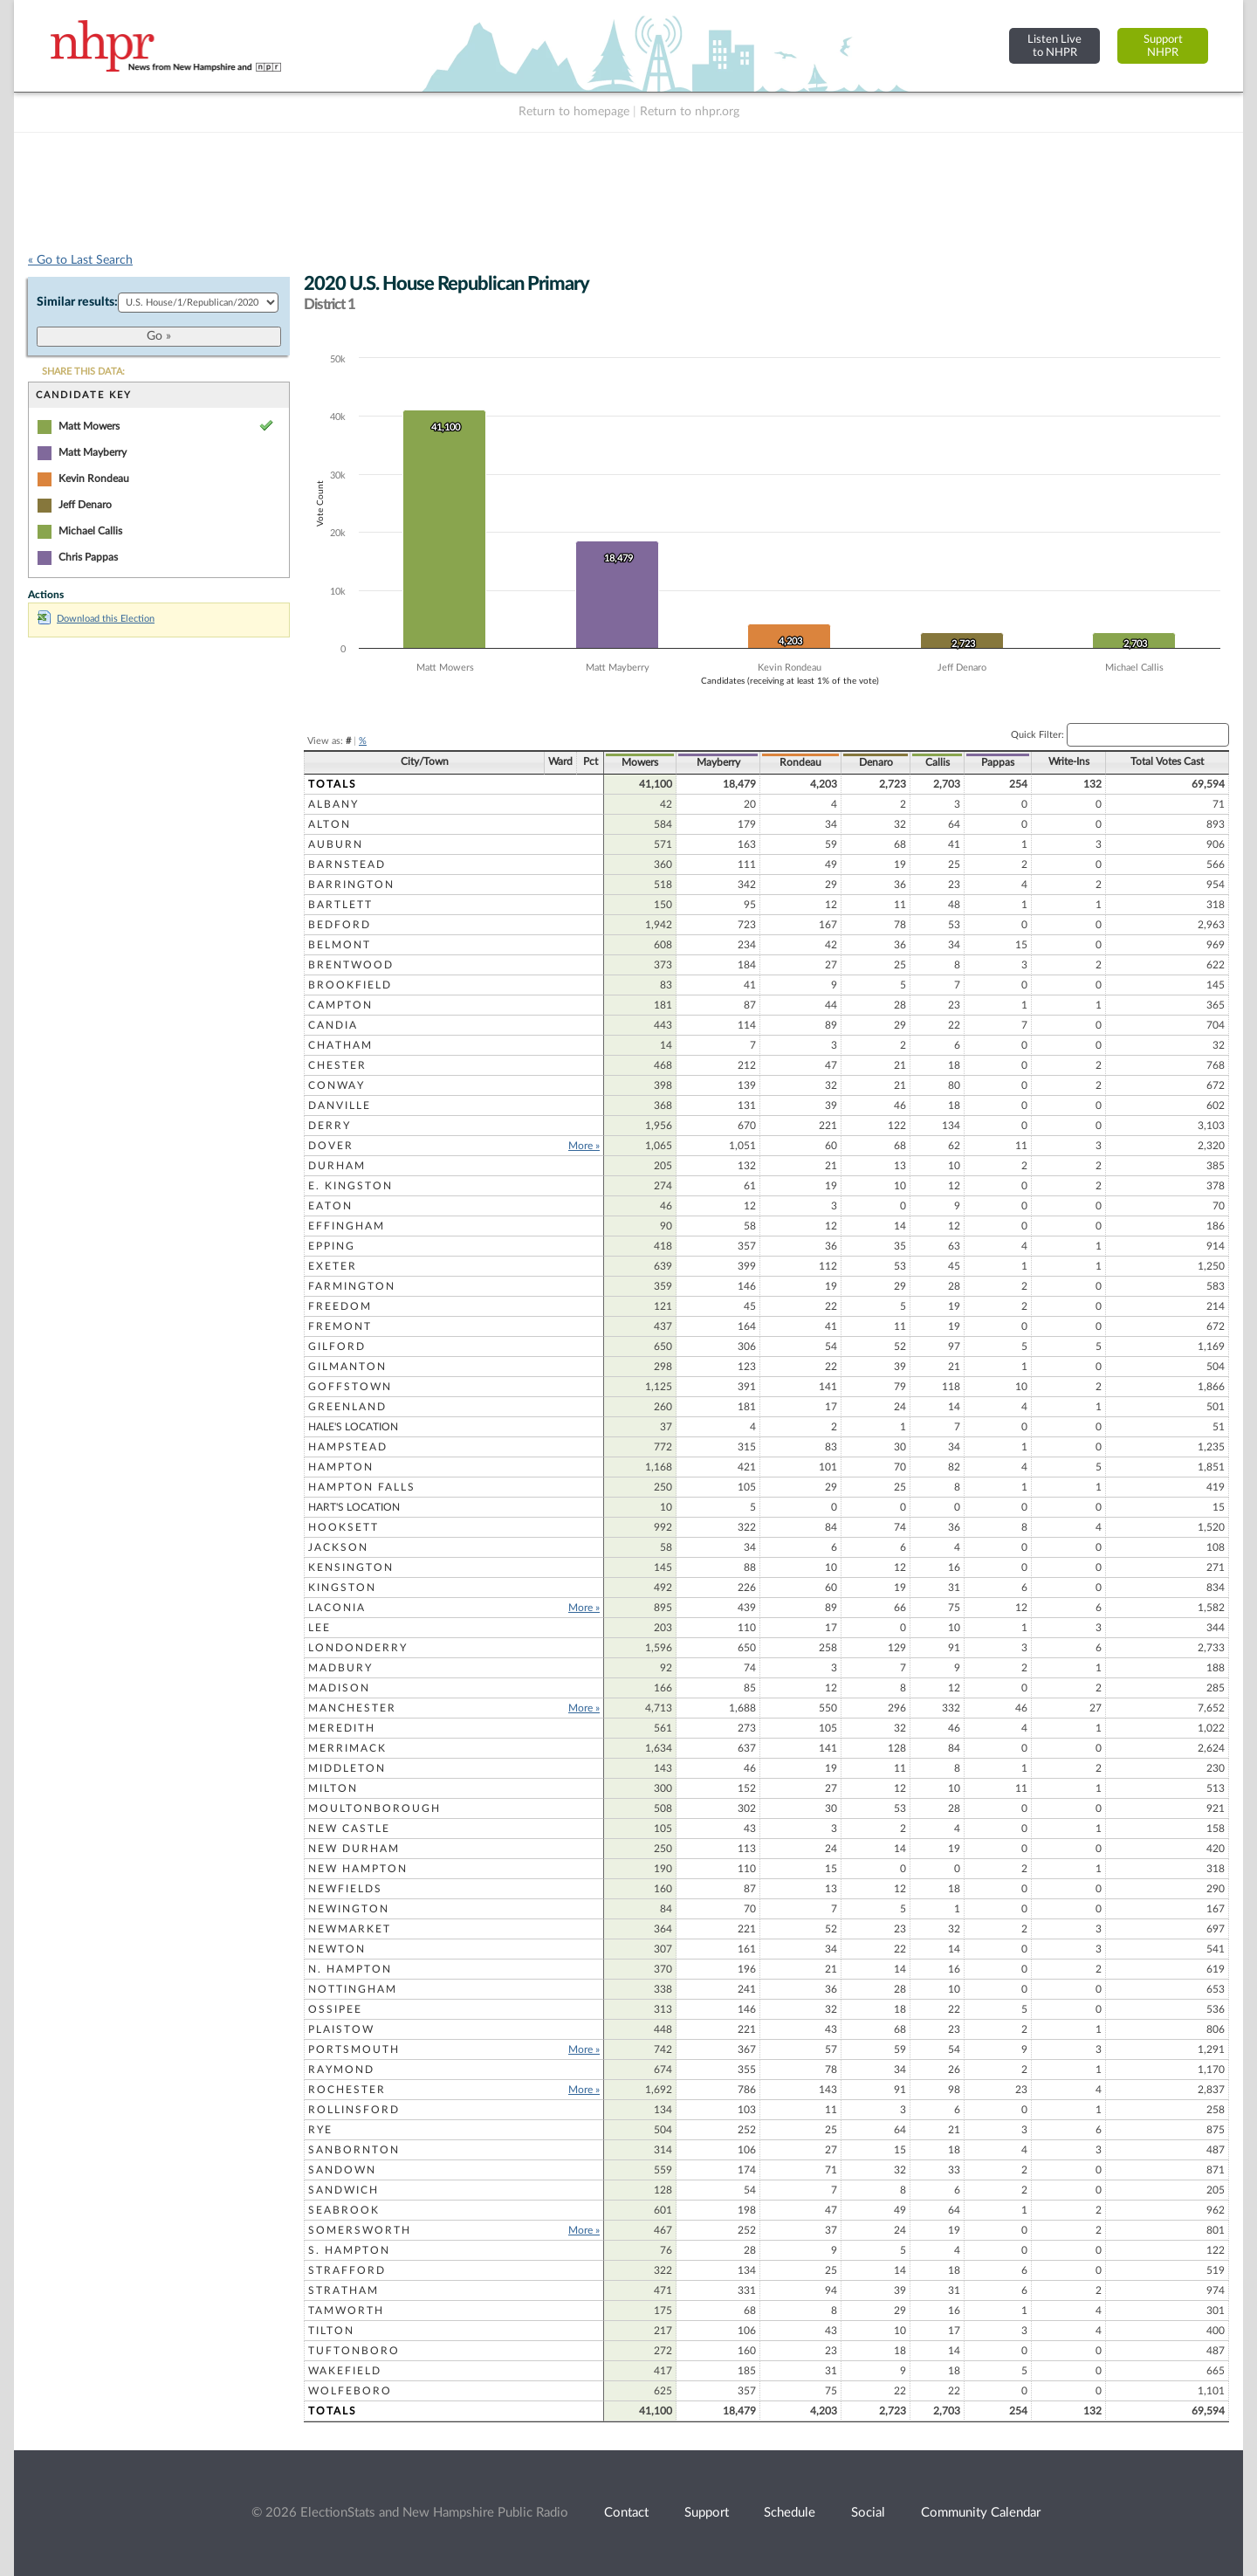 The height and width of the screenshot is (2576, 1257). I want to click on Mowers, so click(640, 762).